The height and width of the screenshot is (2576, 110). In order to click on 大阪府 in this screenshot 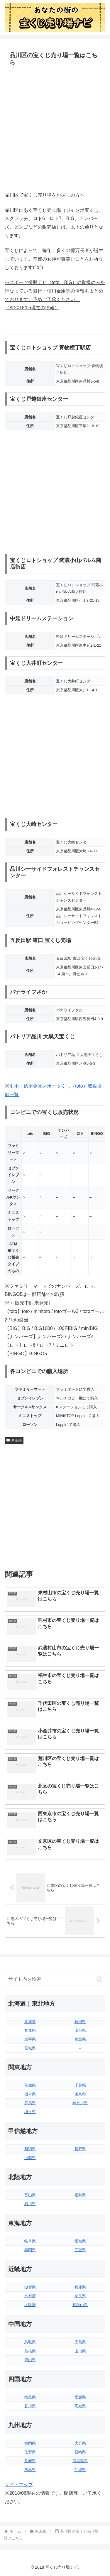, I will do `click(30, 2305)`.